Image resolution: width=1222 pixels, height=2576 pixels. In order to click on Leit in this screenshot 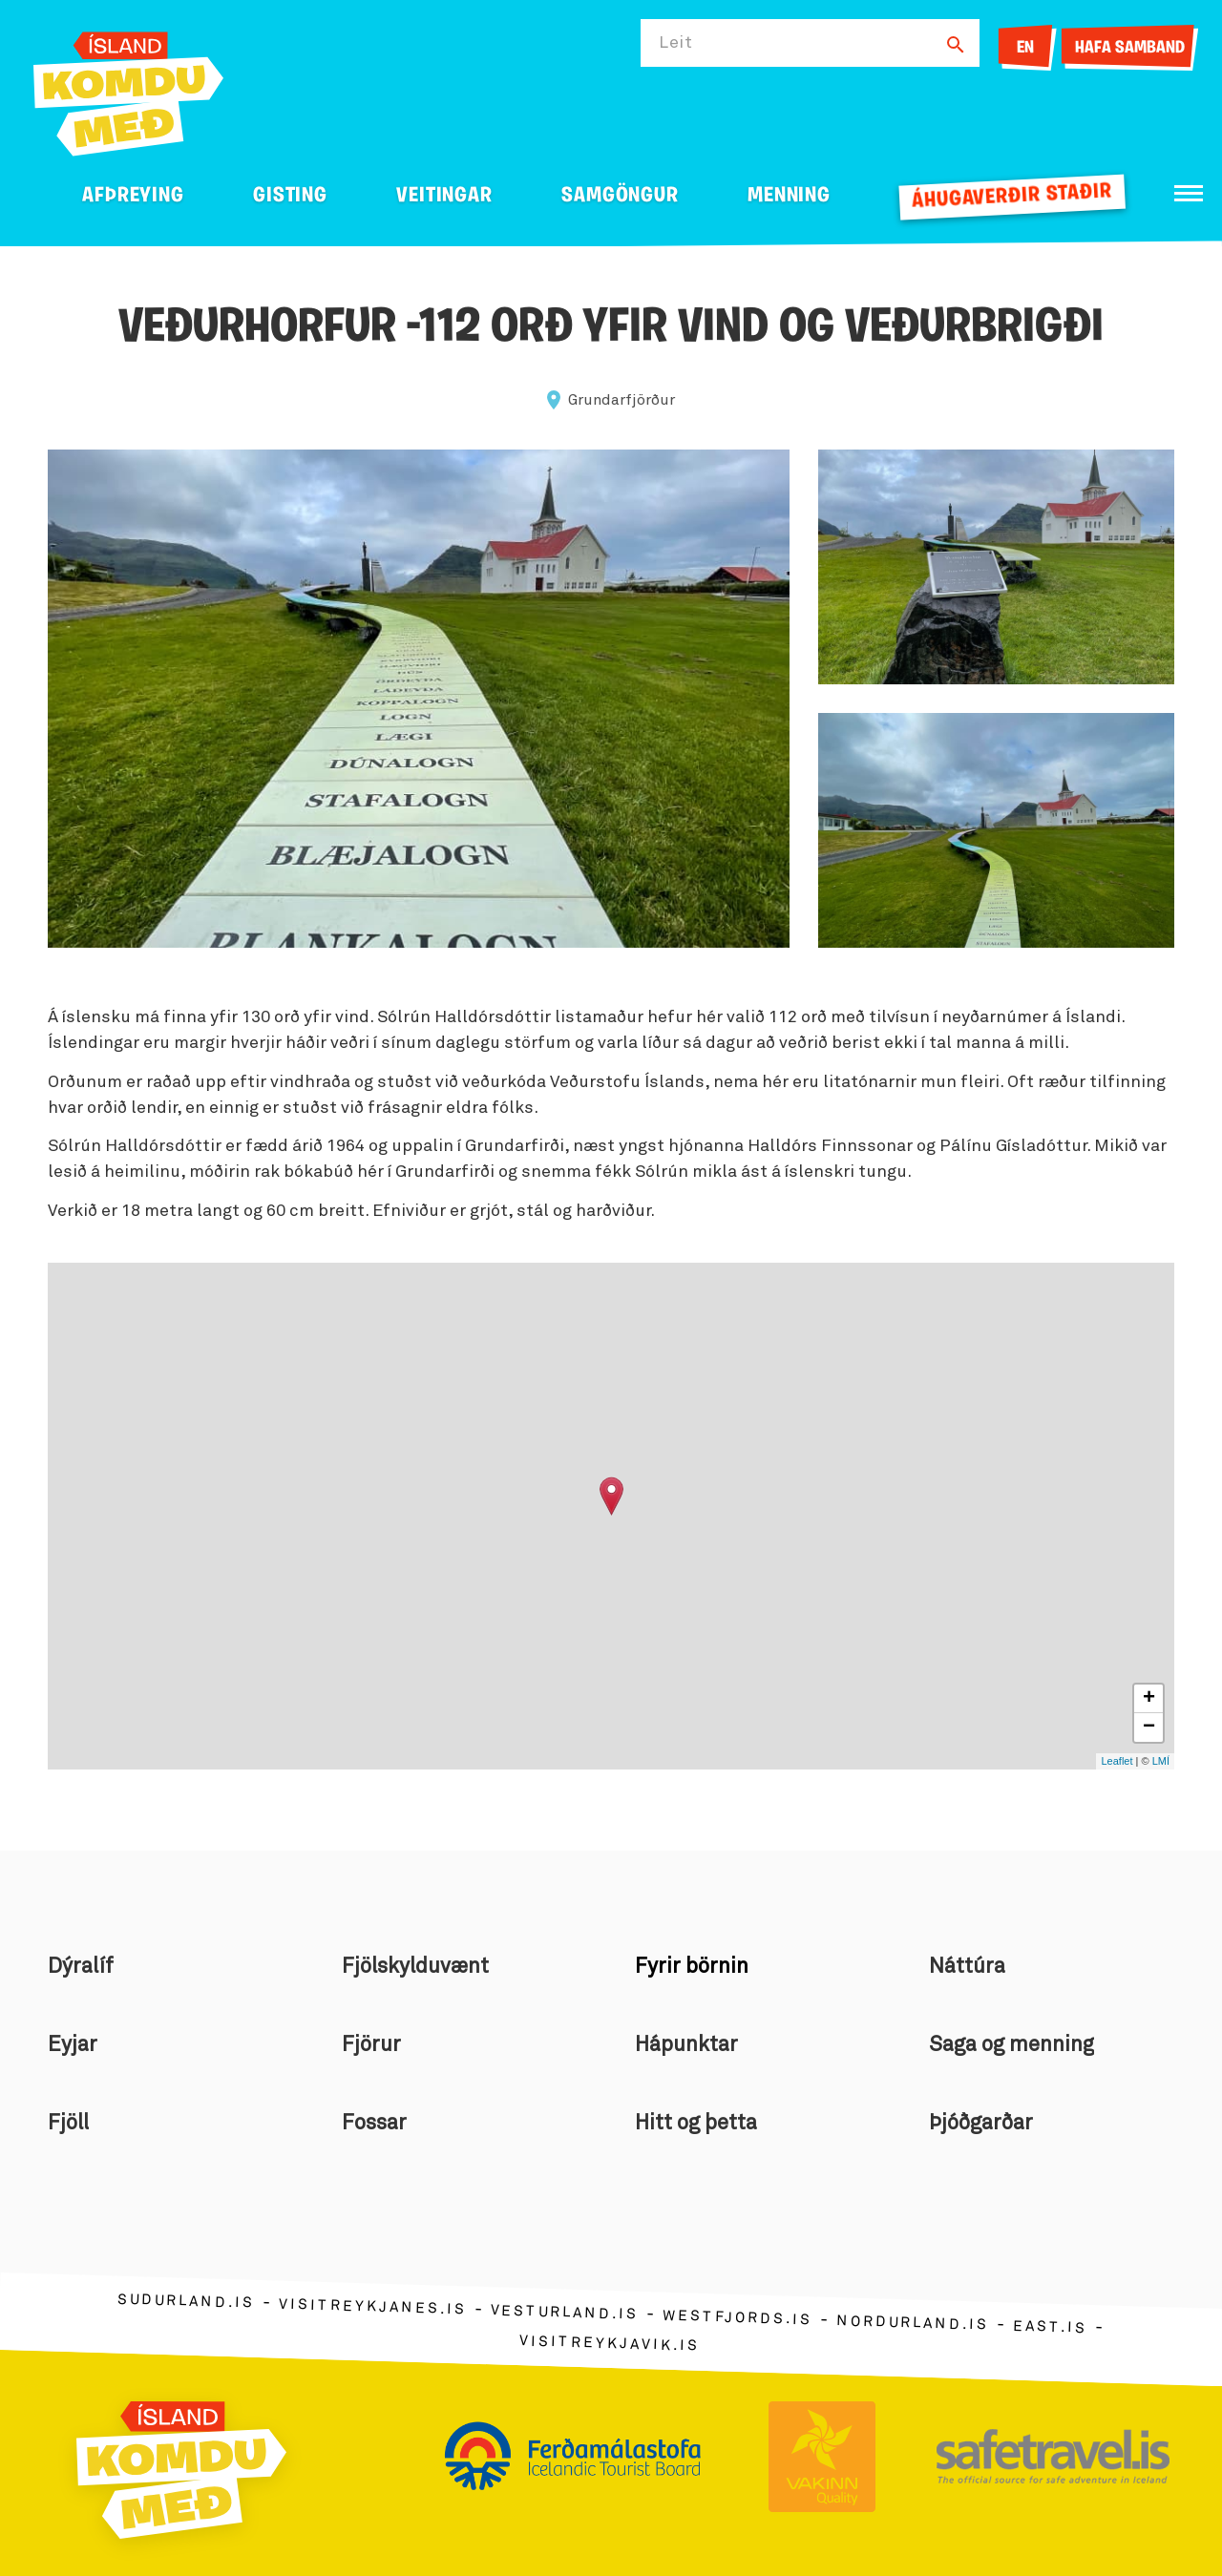, I will do `click(676, 43)`.